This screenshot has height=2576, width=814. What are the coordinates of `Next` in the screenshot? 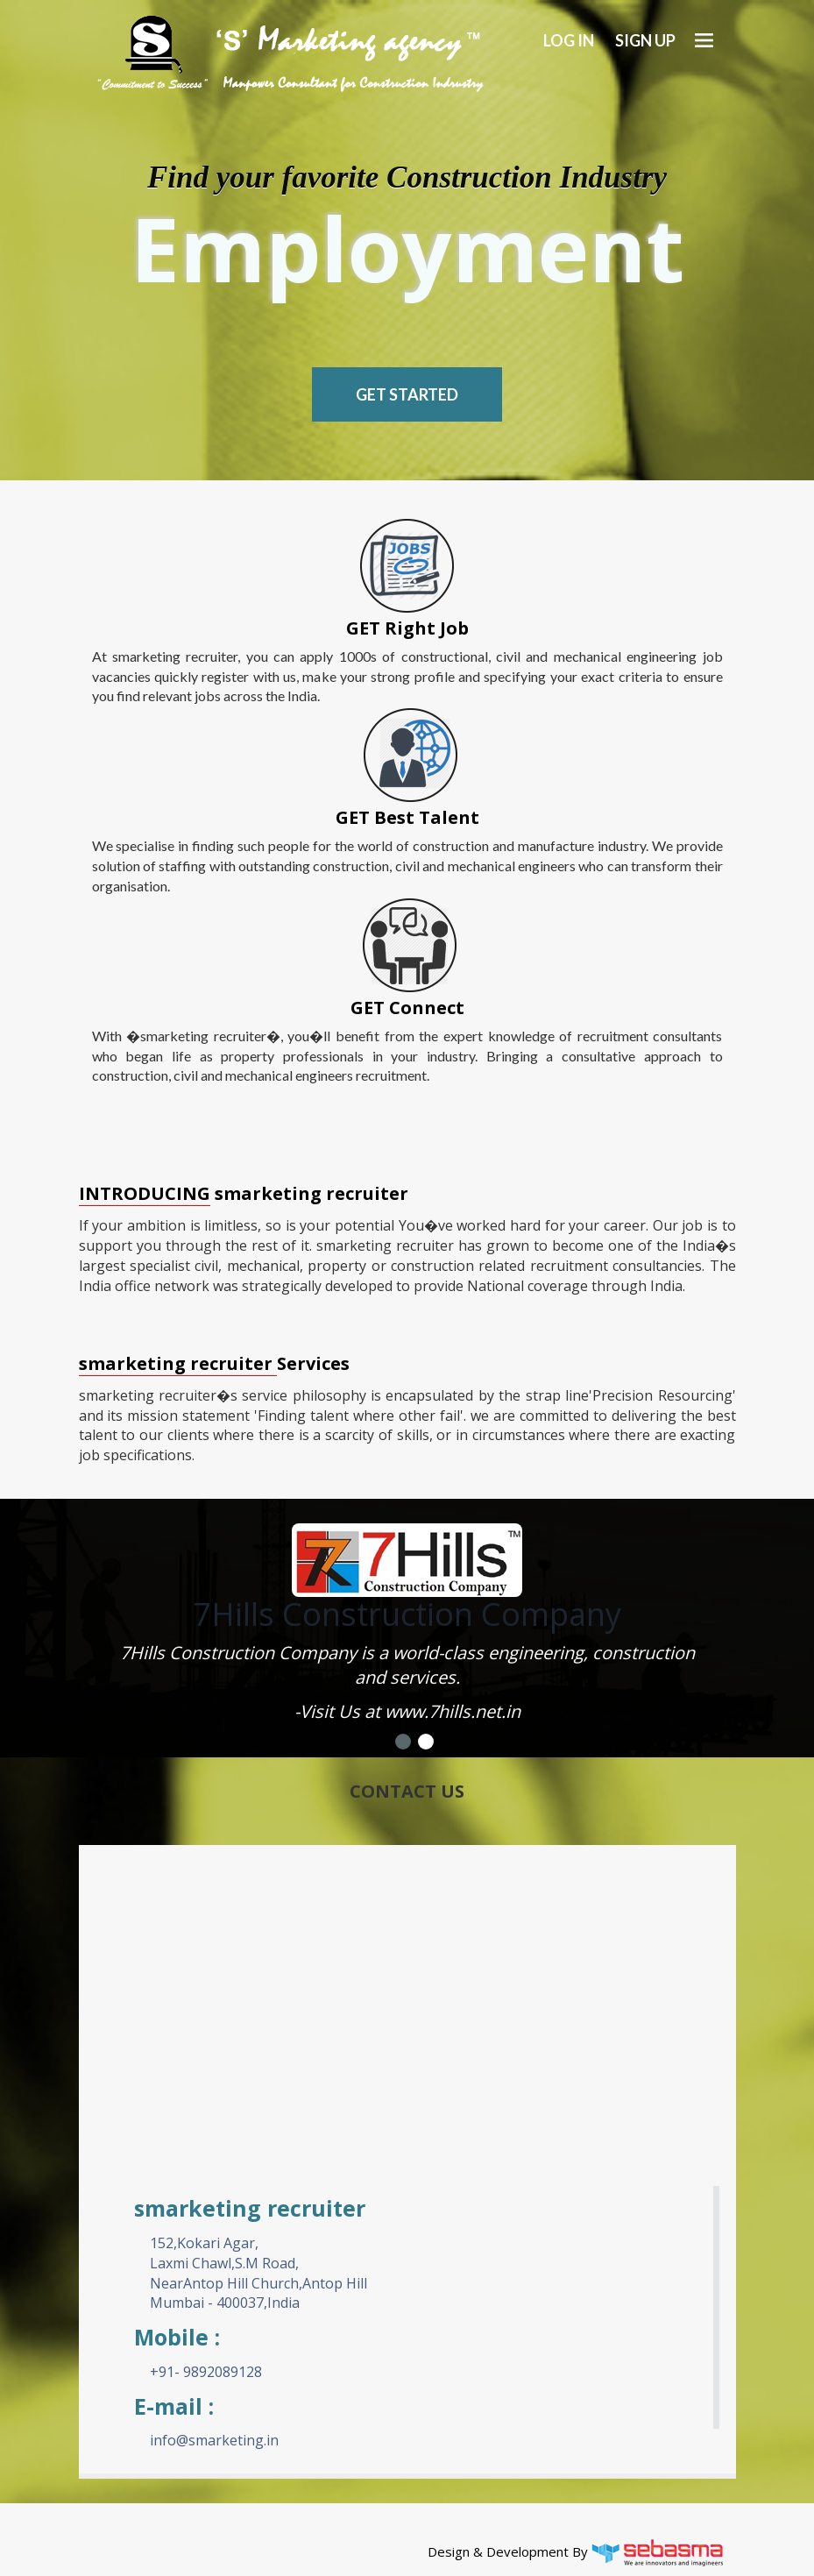 It's located at (699, 1602).